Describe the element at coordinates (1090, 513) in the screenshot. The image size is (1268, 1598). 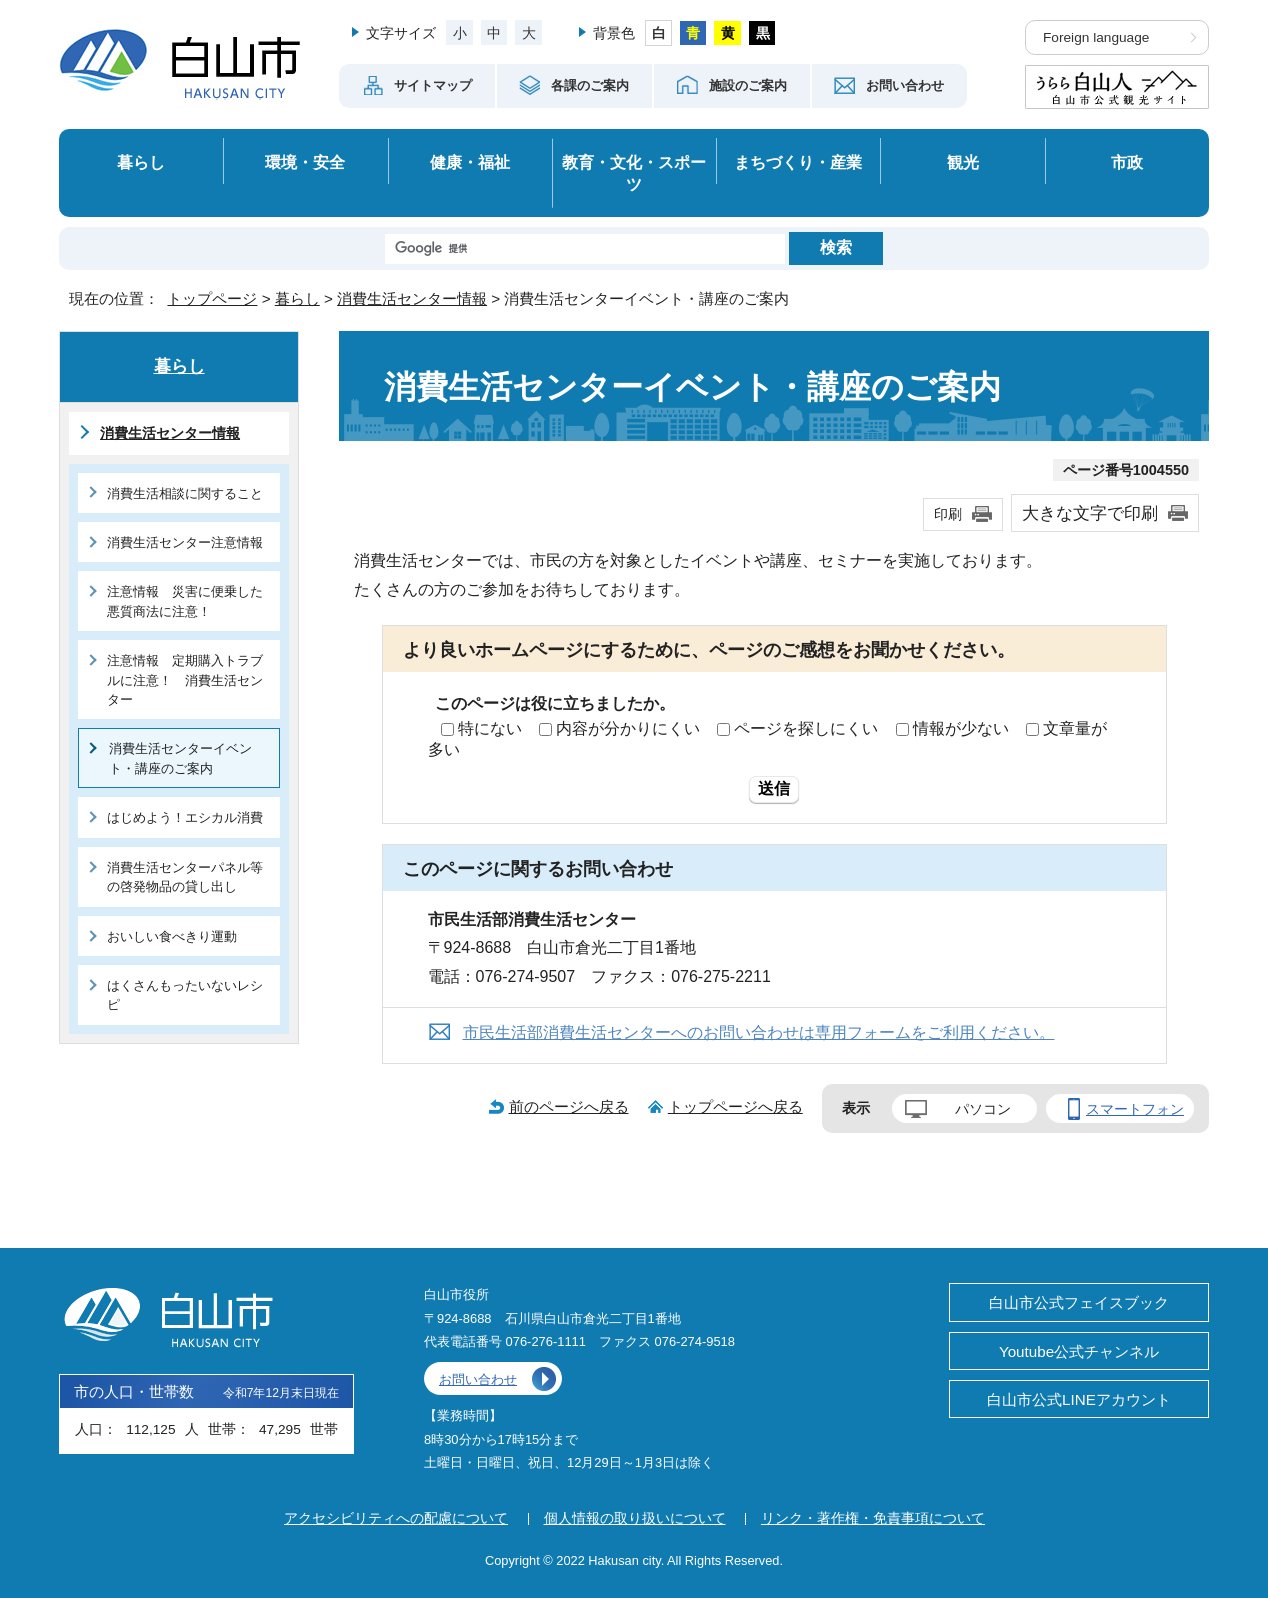
I see `大きな文字で印刷` at that location.